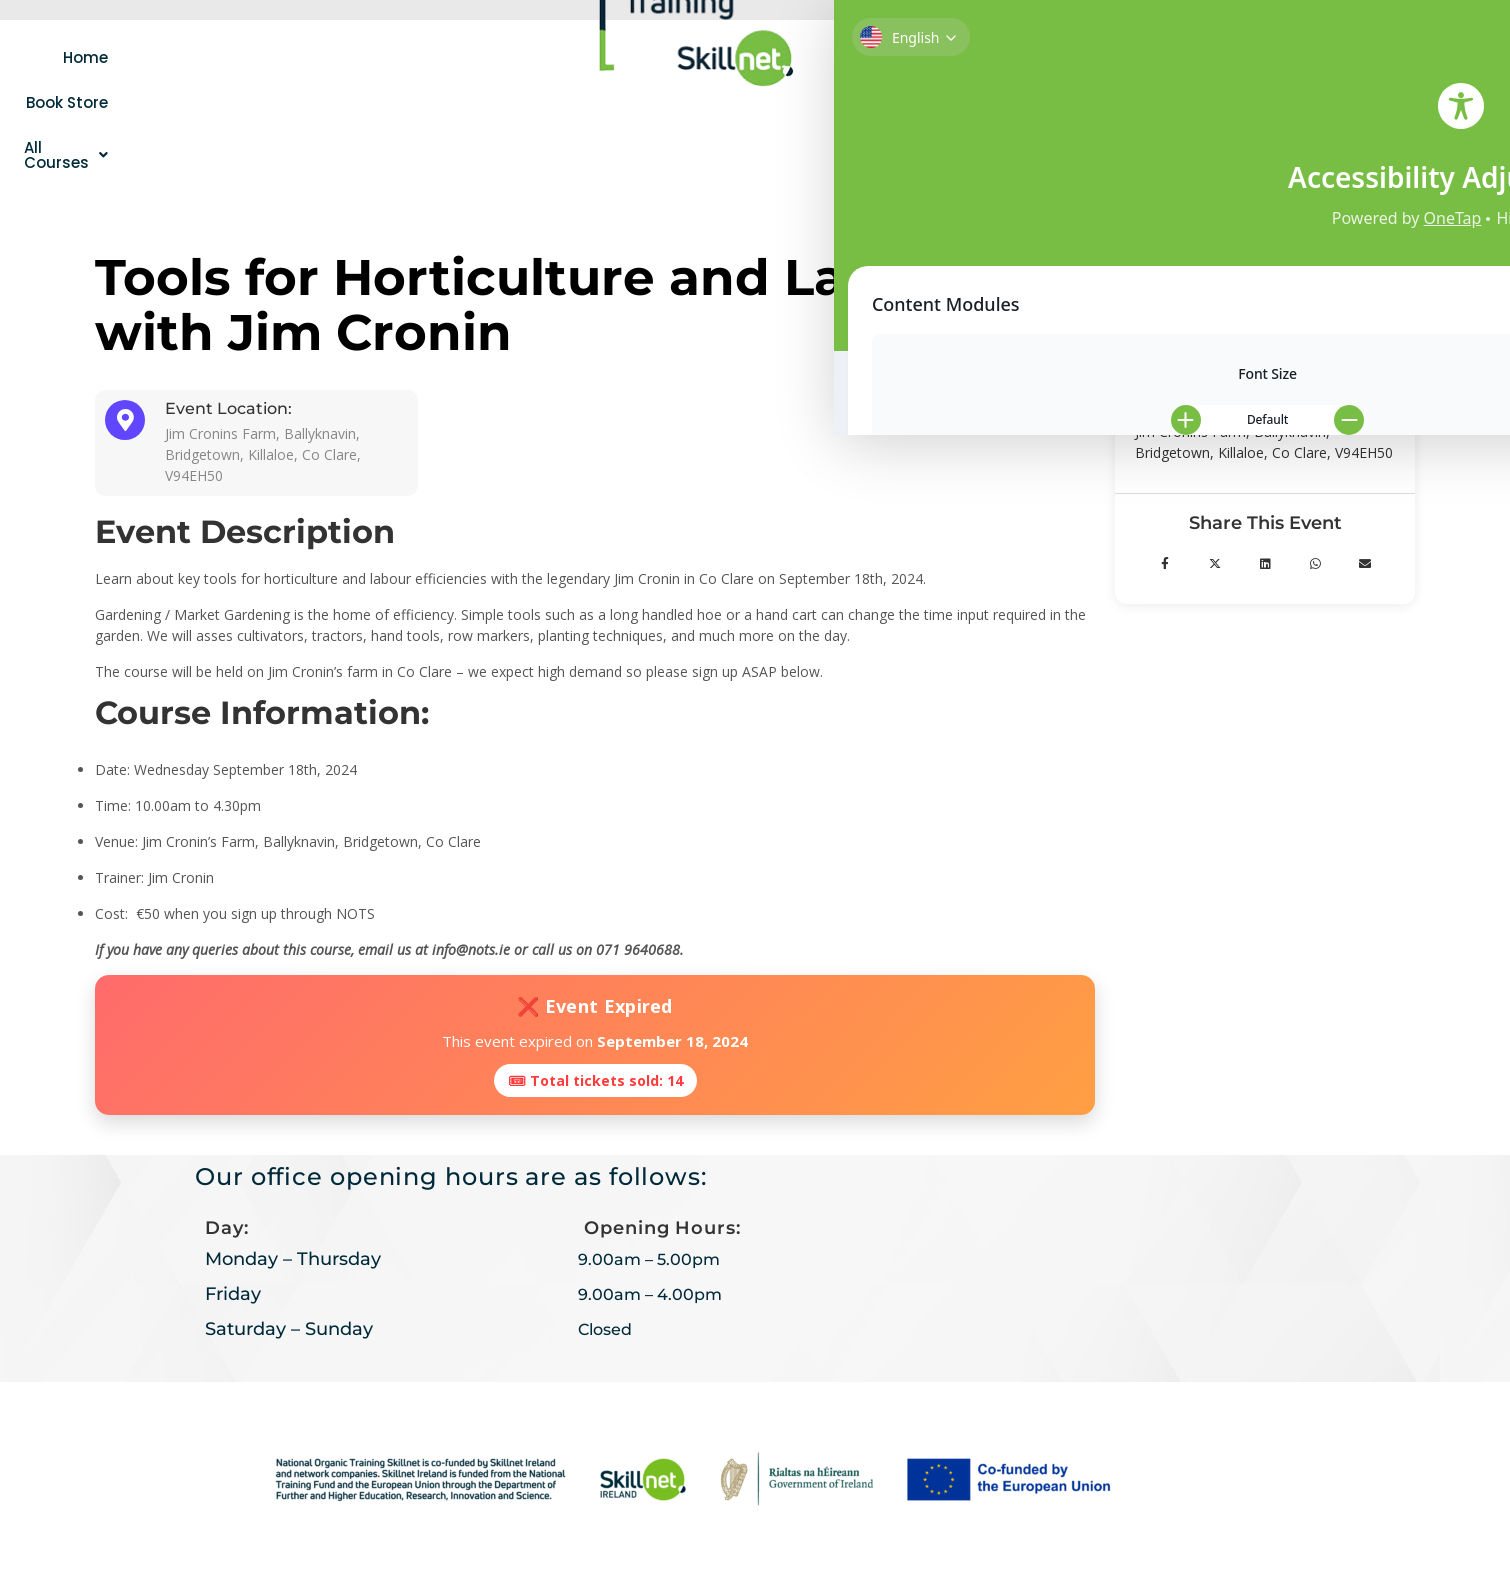  What do you see at coordinates (949, 57) in the screenshot?
I see `About Us` at bounding box center [949, 57].